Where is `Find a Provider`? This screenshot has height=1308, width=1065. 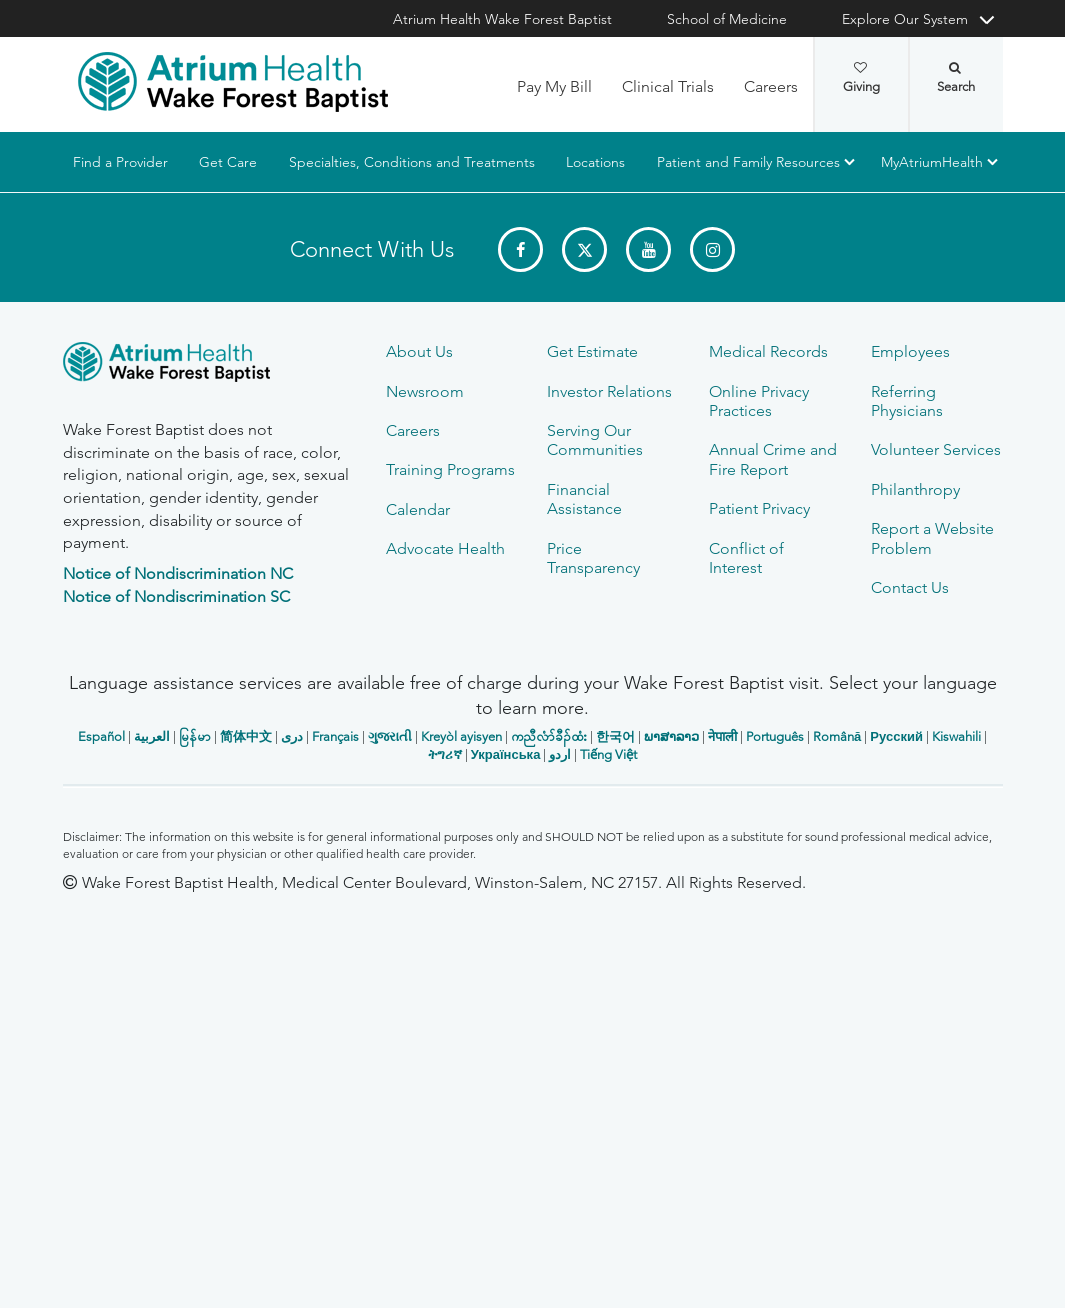
Find a Provider is located at coordinates (120, 162).